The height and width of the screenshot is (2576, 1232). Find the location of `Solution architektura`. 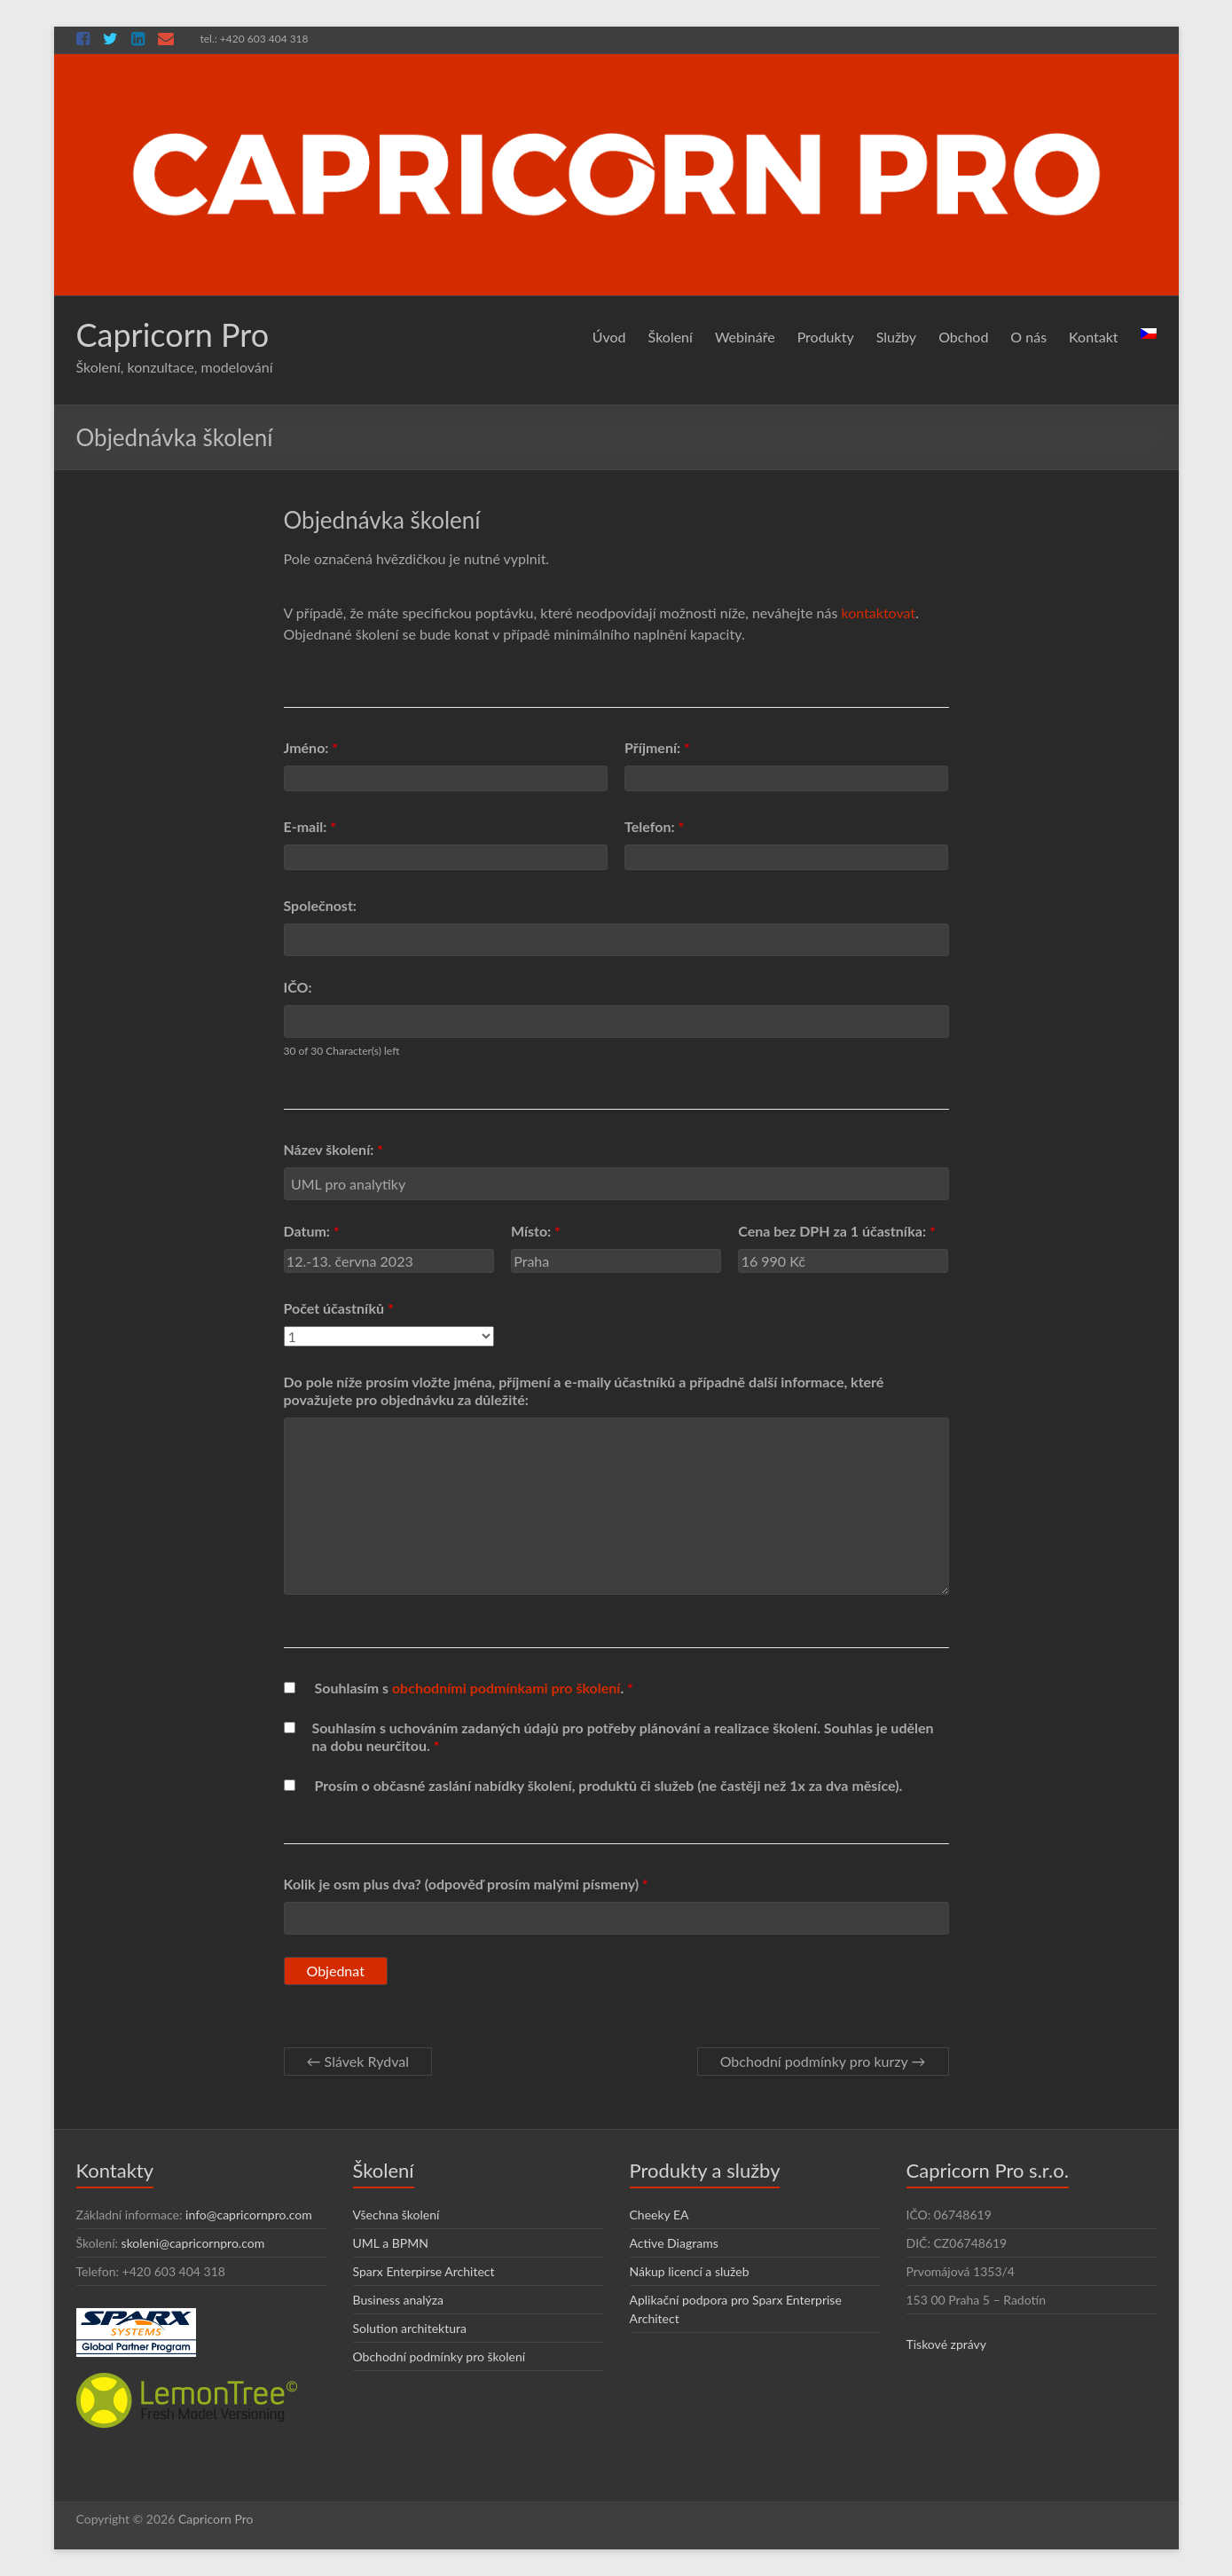

Solution architektura is located at coordinates (410, 2328).